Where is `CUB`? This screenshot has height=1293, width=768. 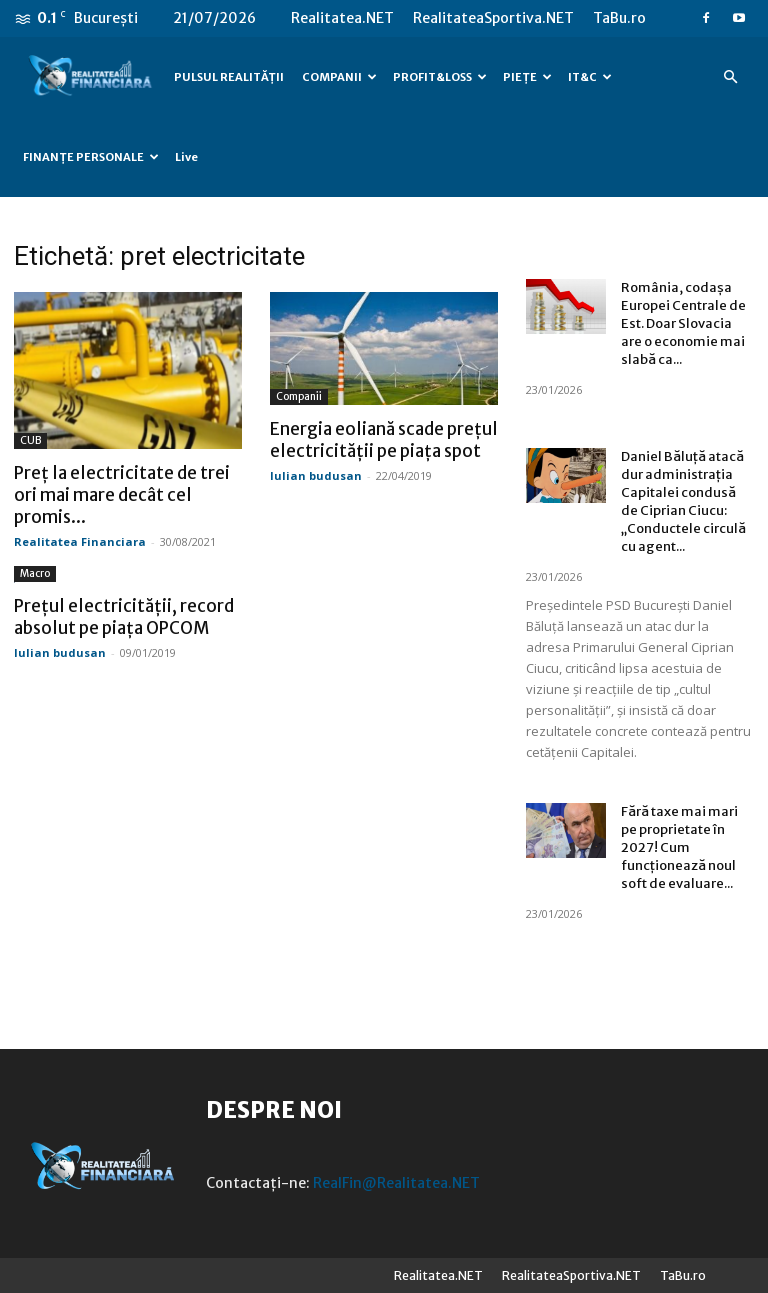
CUB is located at coordinates (30, 440).